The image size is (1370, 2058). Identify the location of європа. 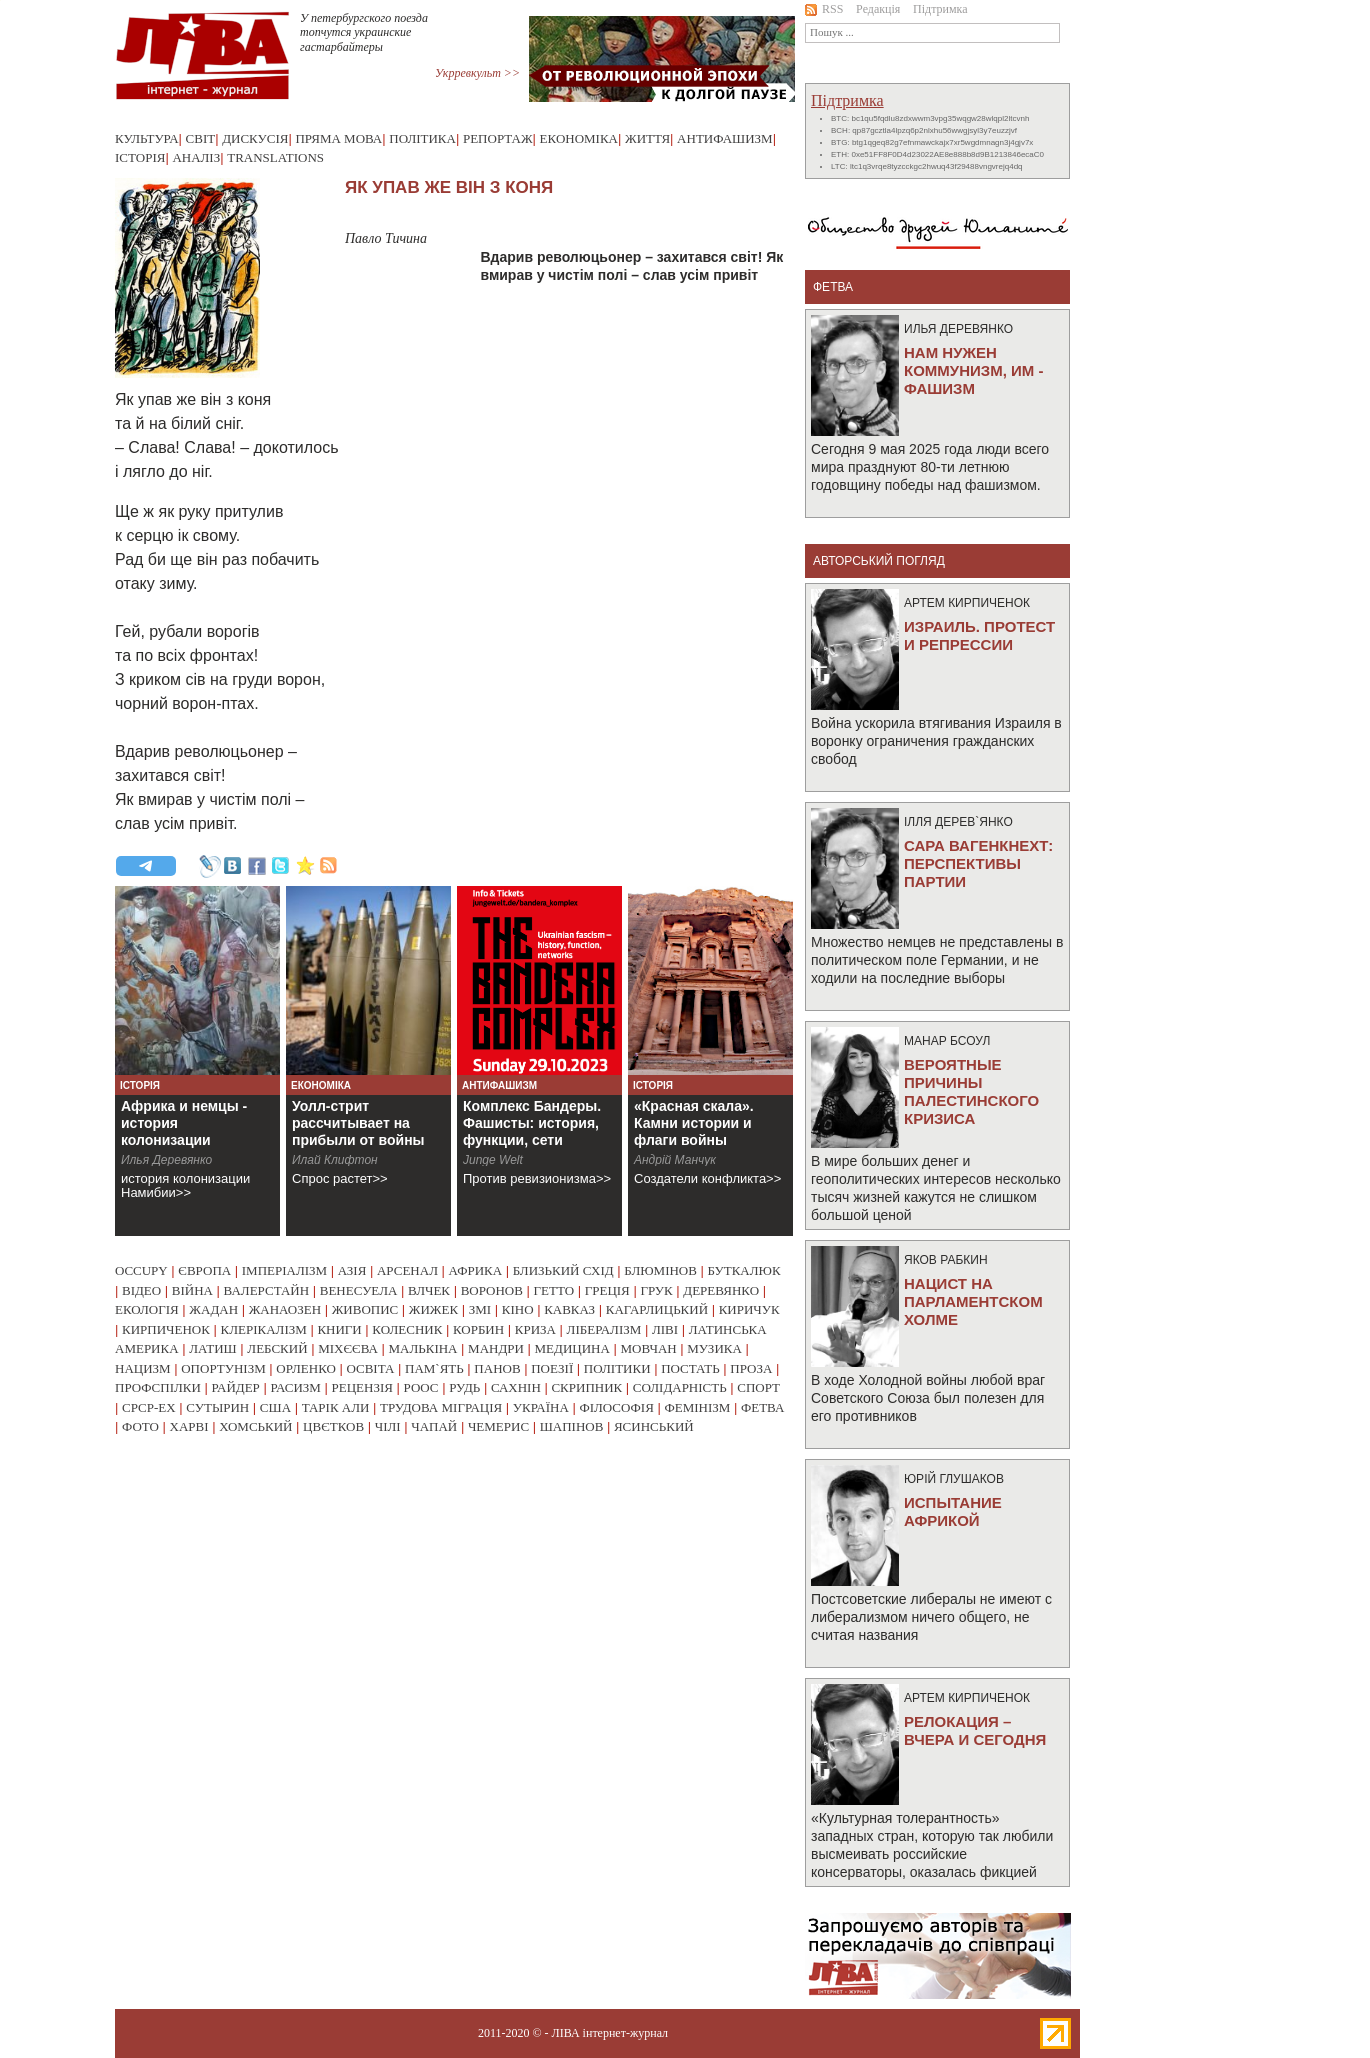
(204, 1270).